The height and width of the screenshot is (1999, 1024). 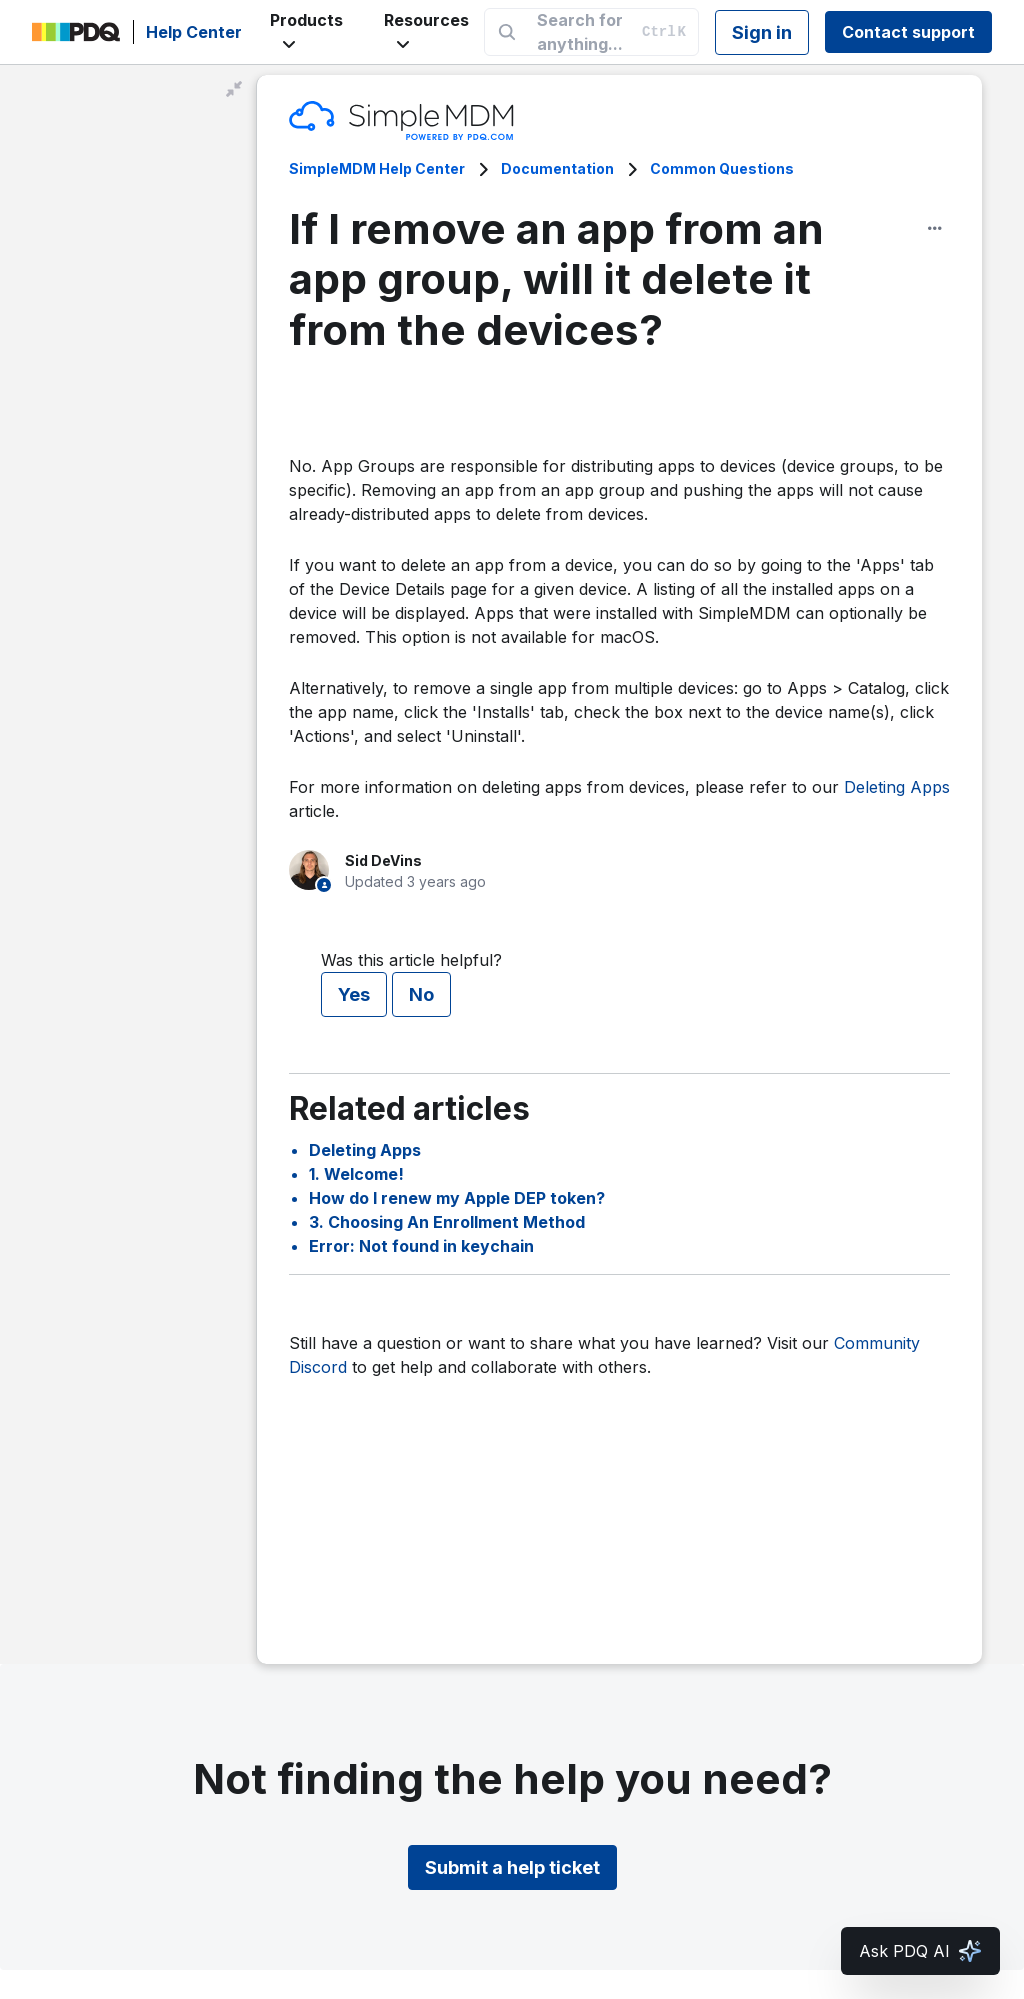 I want to click on 3. Choosing An Enrollment Method, so click(x=447, y=1222).